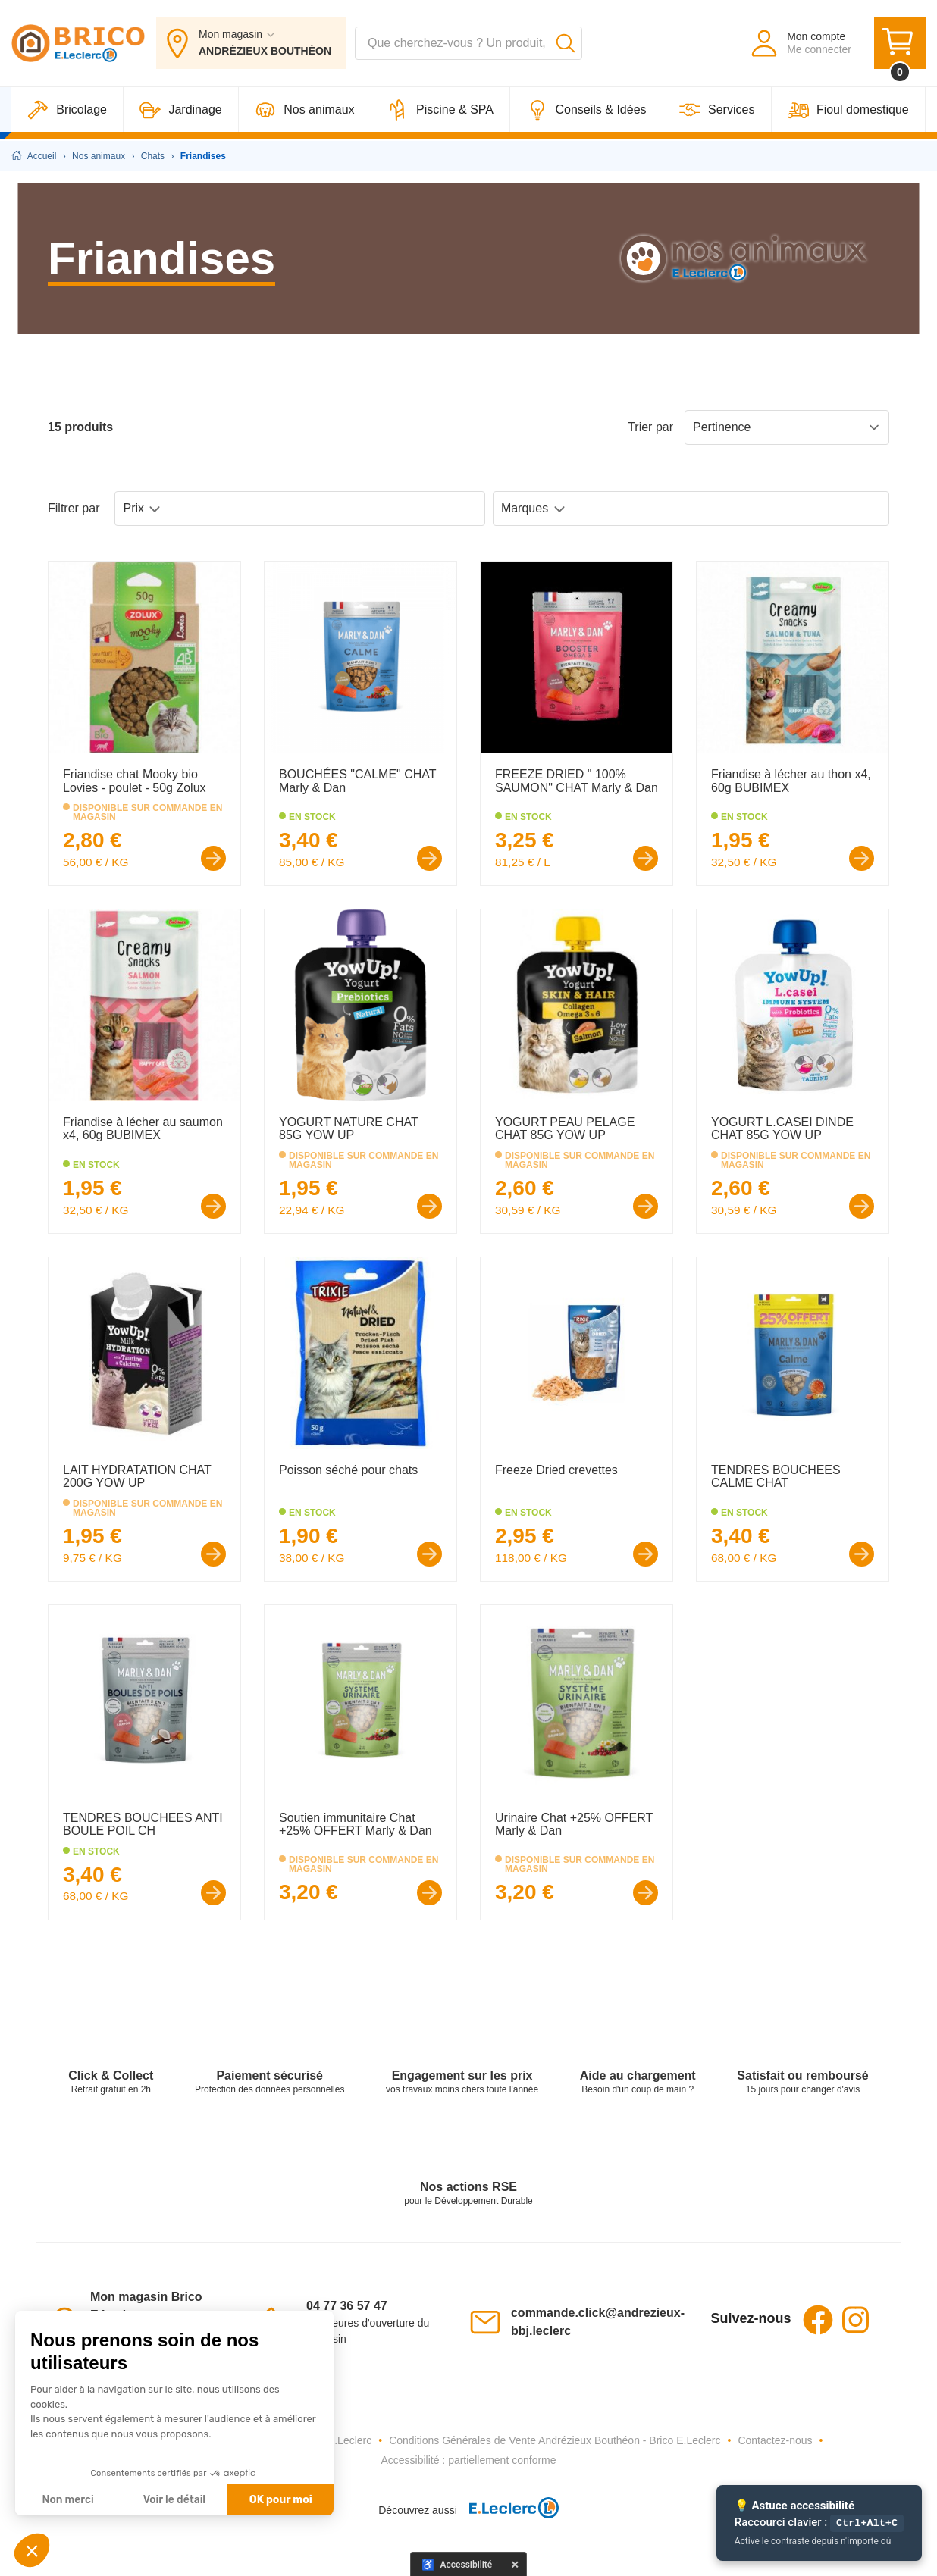 The image size is (937, 2576). I want to click on Accessibilité : partiellement conforme, so click(468, 2460).